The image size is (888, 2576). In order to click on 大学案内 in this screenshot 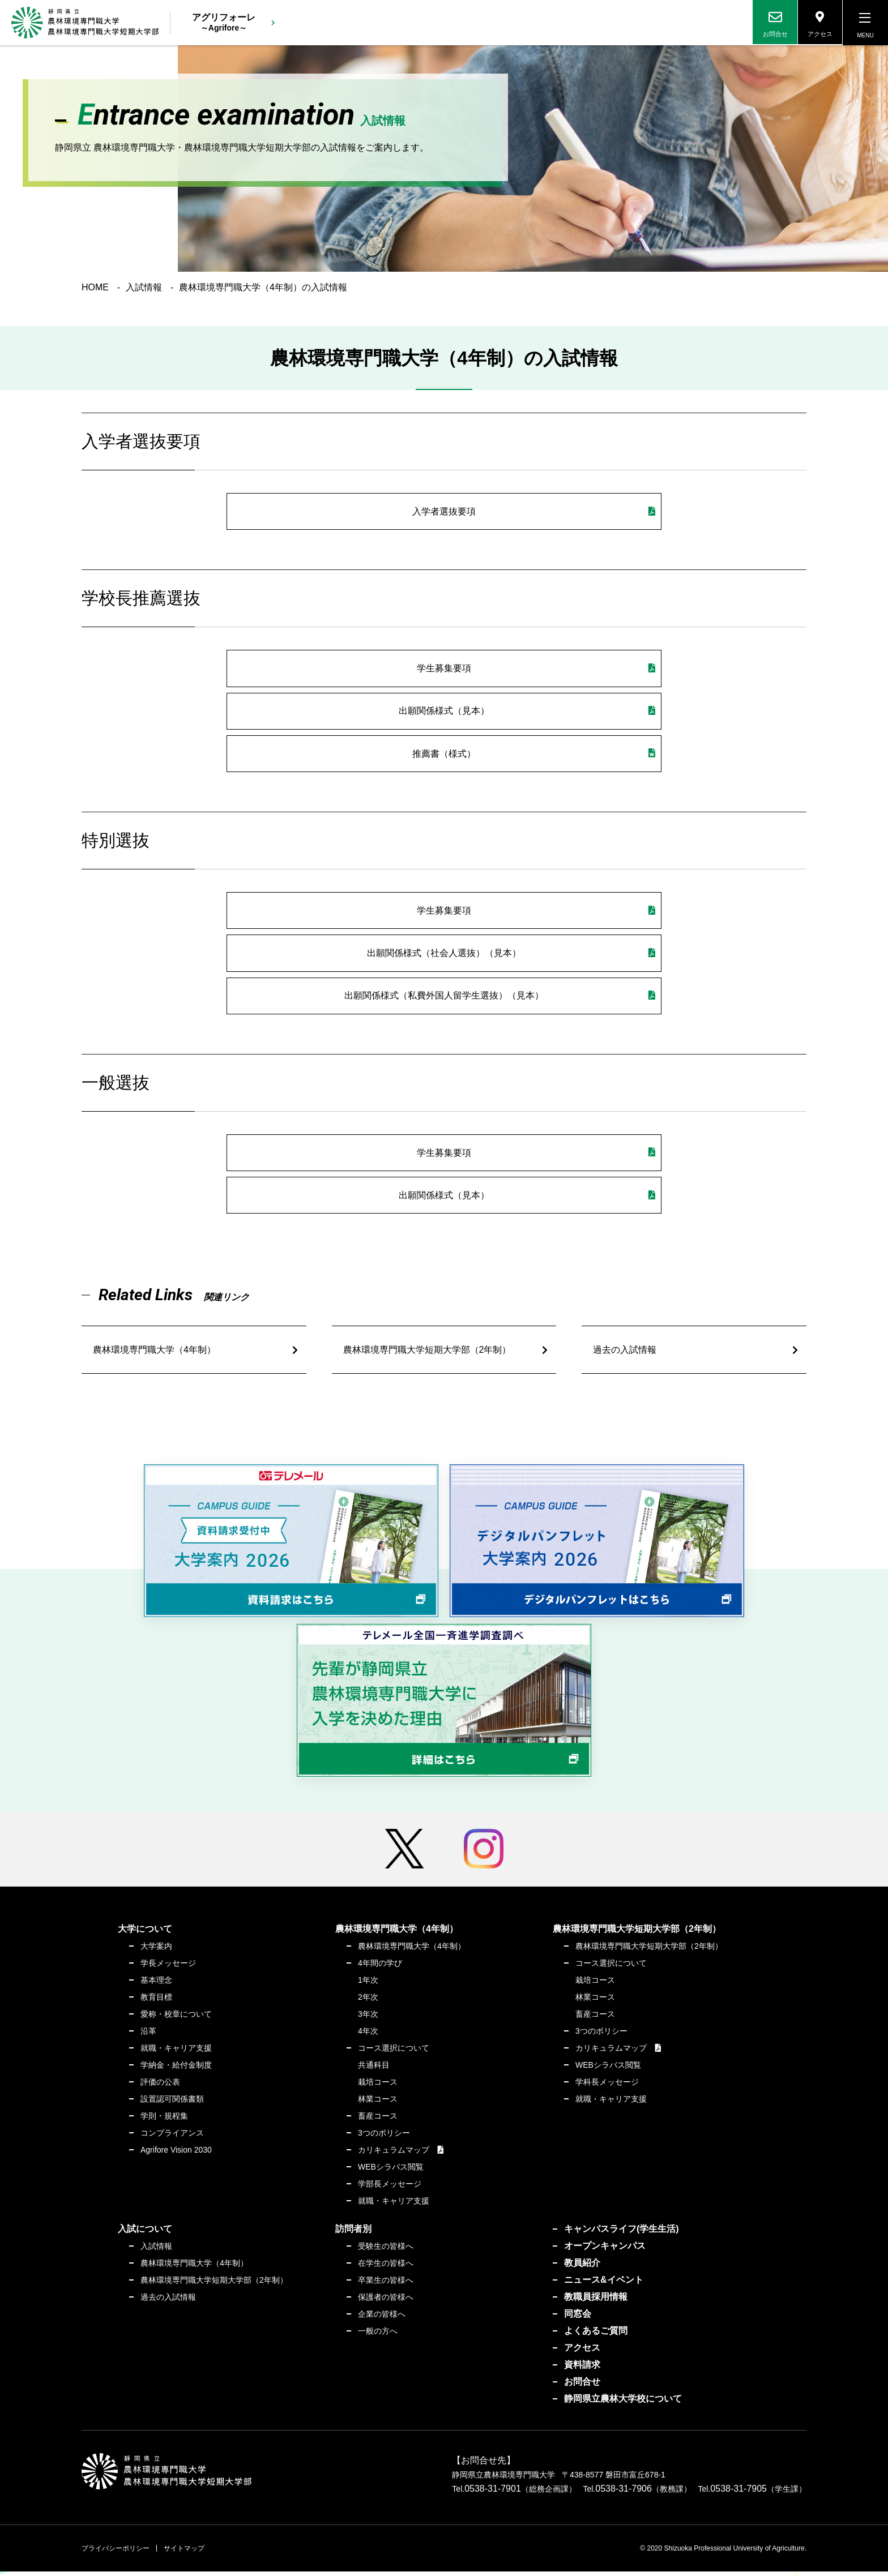, I will do `click(156, 1950)`.